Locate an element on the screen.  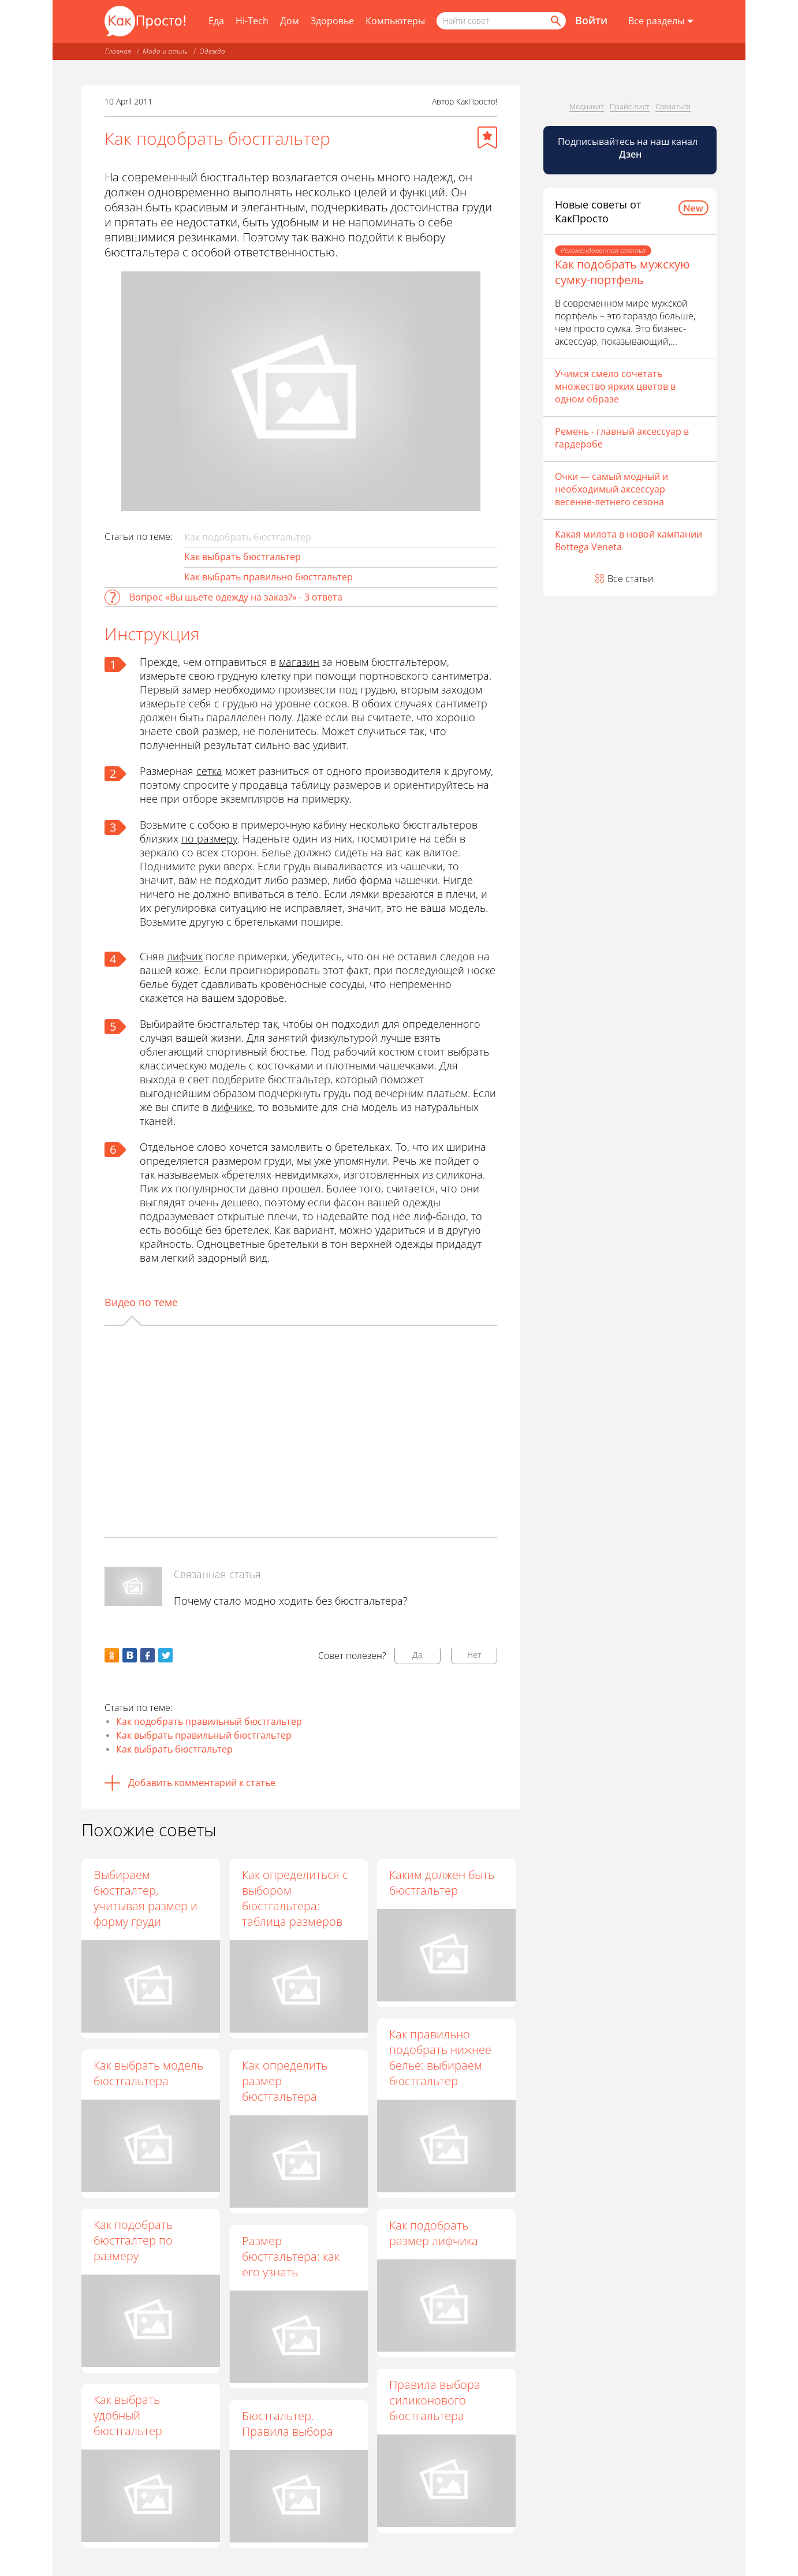
Нет is located at coordinates (474, 1654).